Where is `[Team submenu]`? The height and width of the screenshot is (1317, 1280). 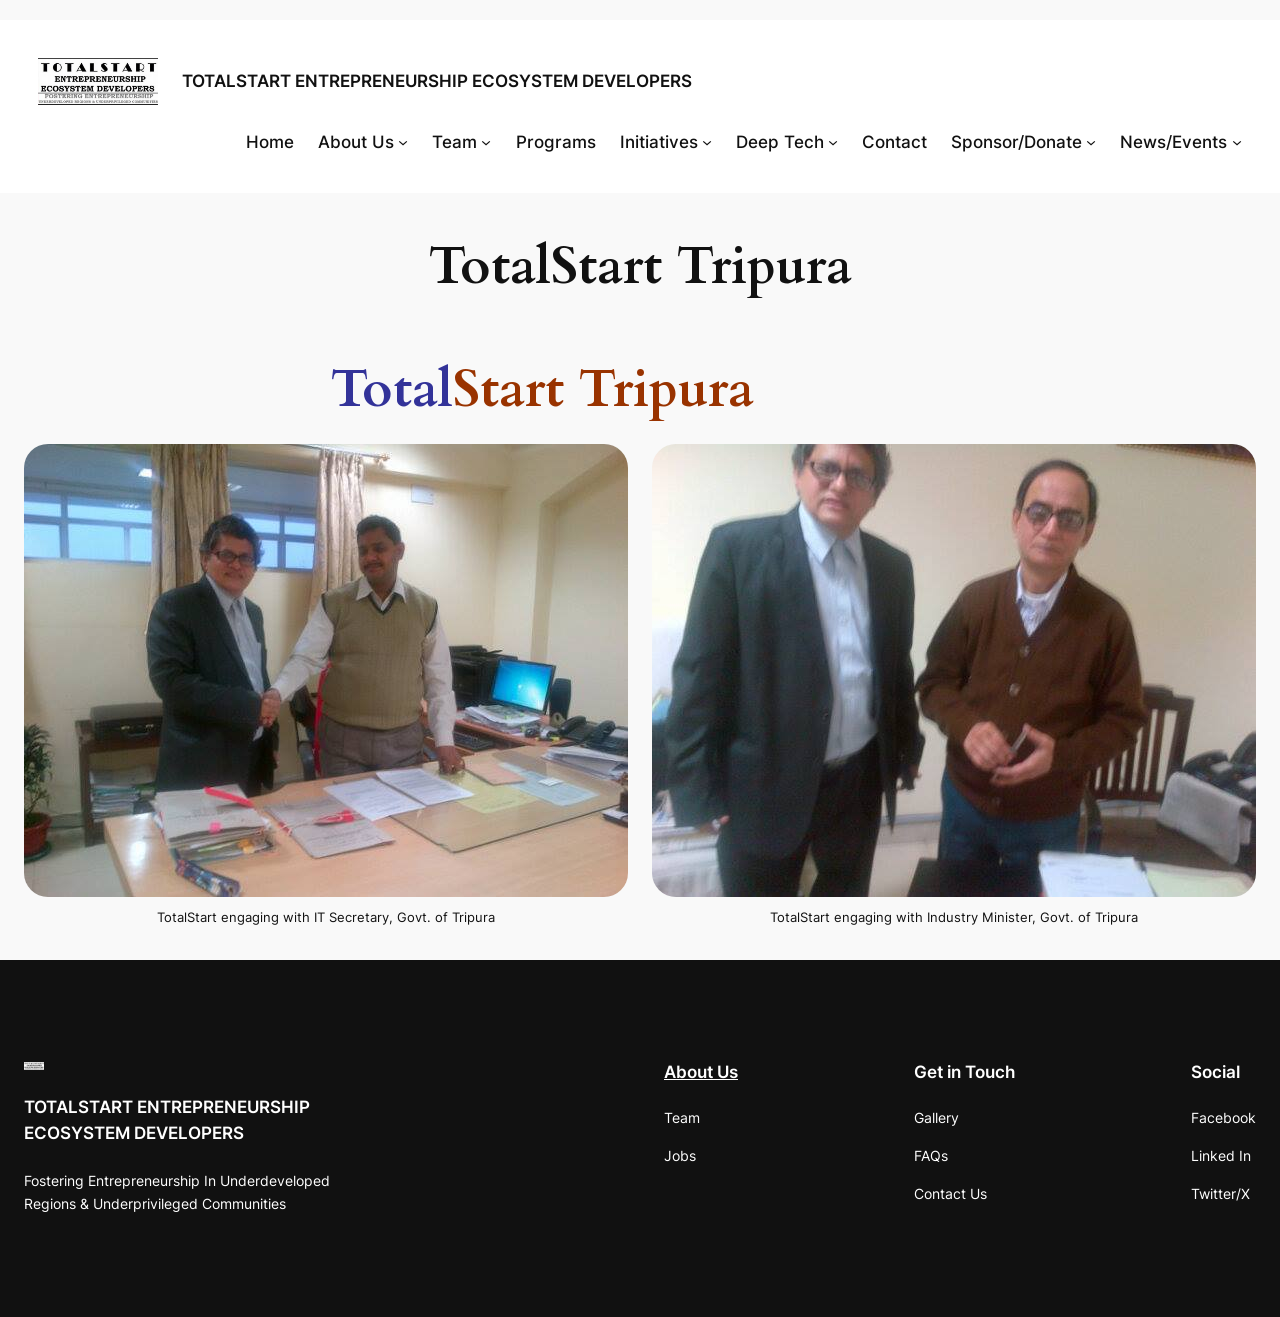 [Team submenu] is located at coordinates (486, 142).